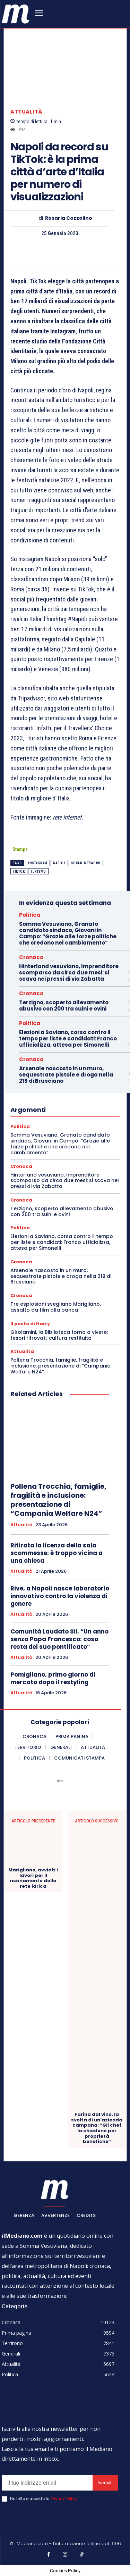  Describe the element at coordinates (59, 1639) in the screenshot. I see `Comunità Laudato Sii, “Un anno senza Papa Francesco: cosa resta del suo pontificato”` at that location.